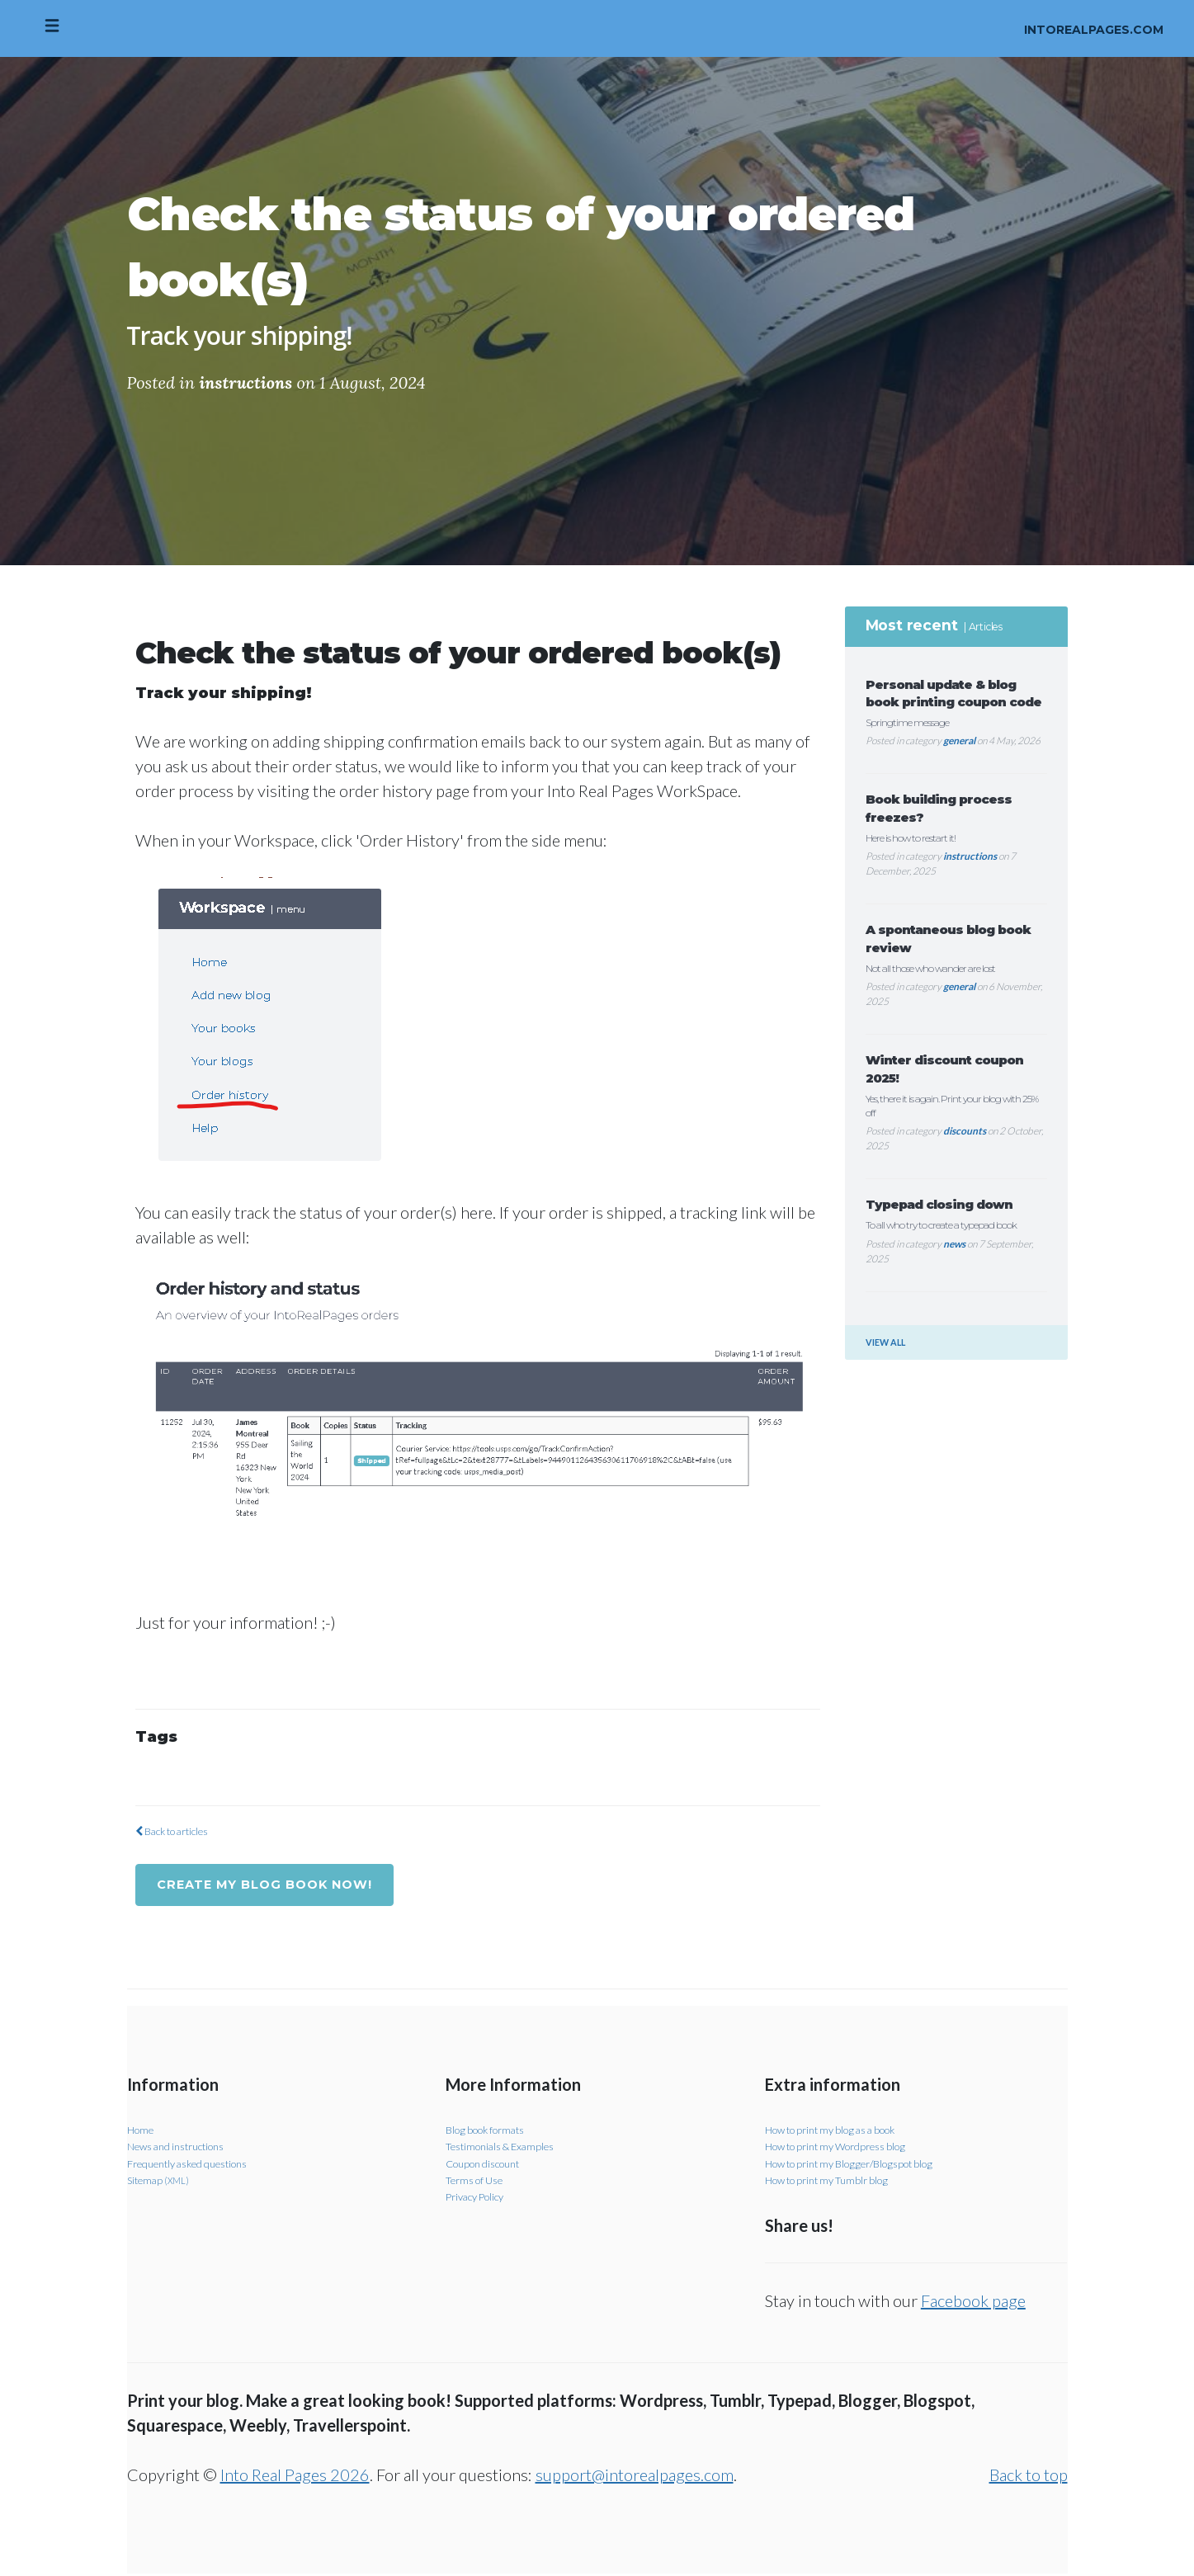 This screenshot has height=2576, width=1194. What do you see at coordinates (295, 2477) in the screenshot?
I see `Into Real Pages 2026` at bounding box center [295, 2477].